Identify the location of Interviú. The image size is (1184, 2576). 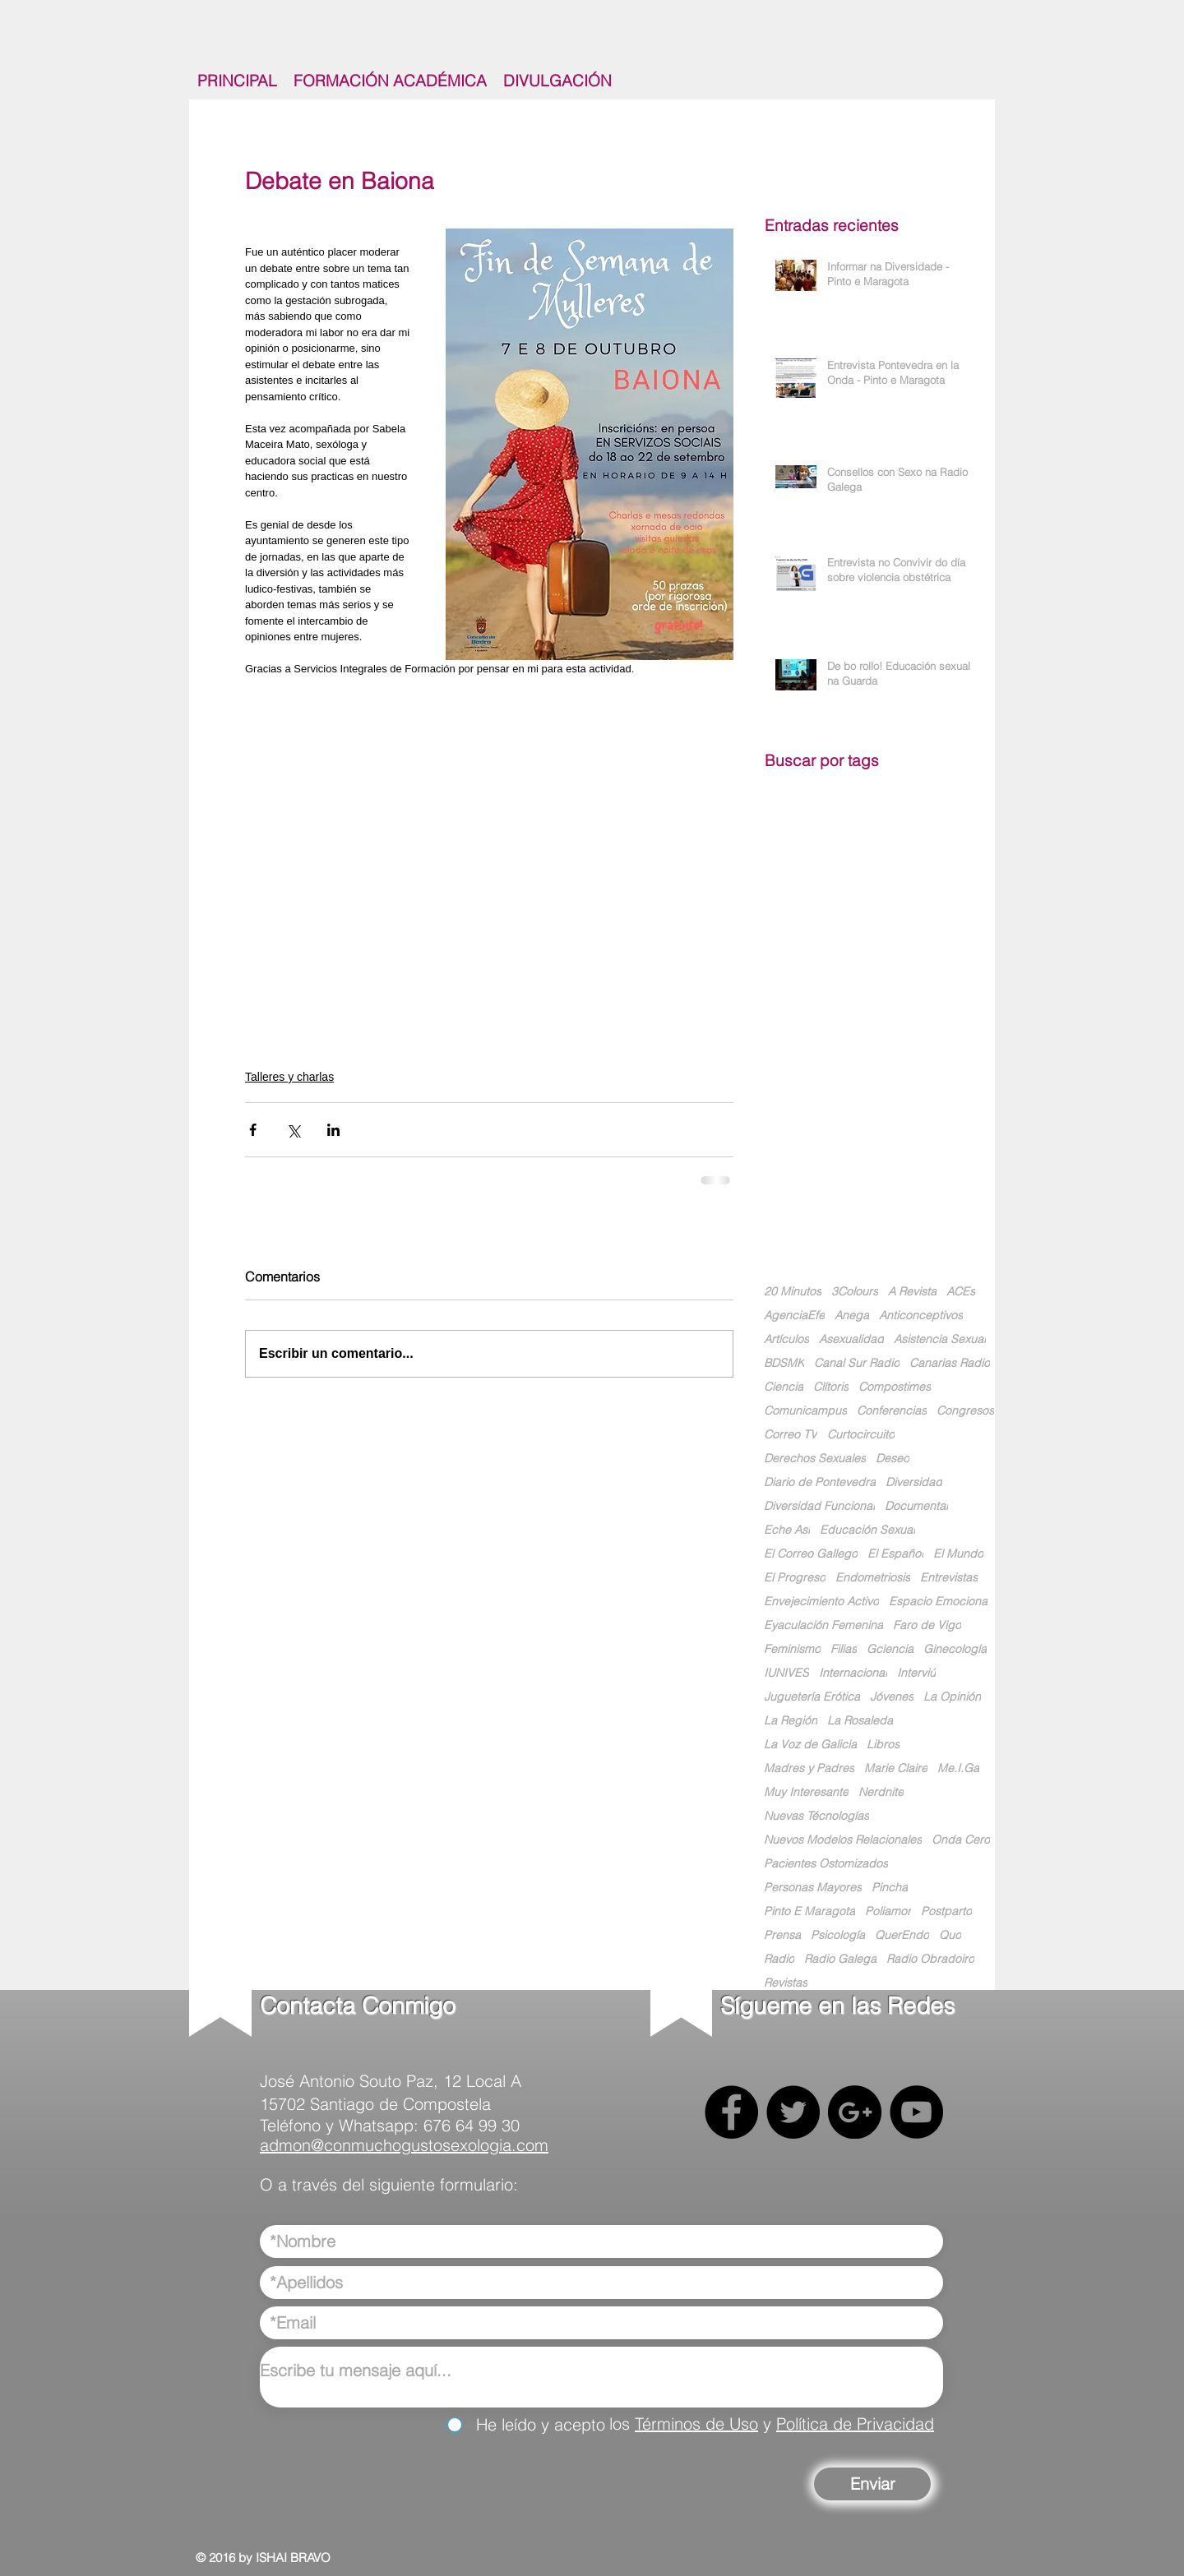
(916, 1673).